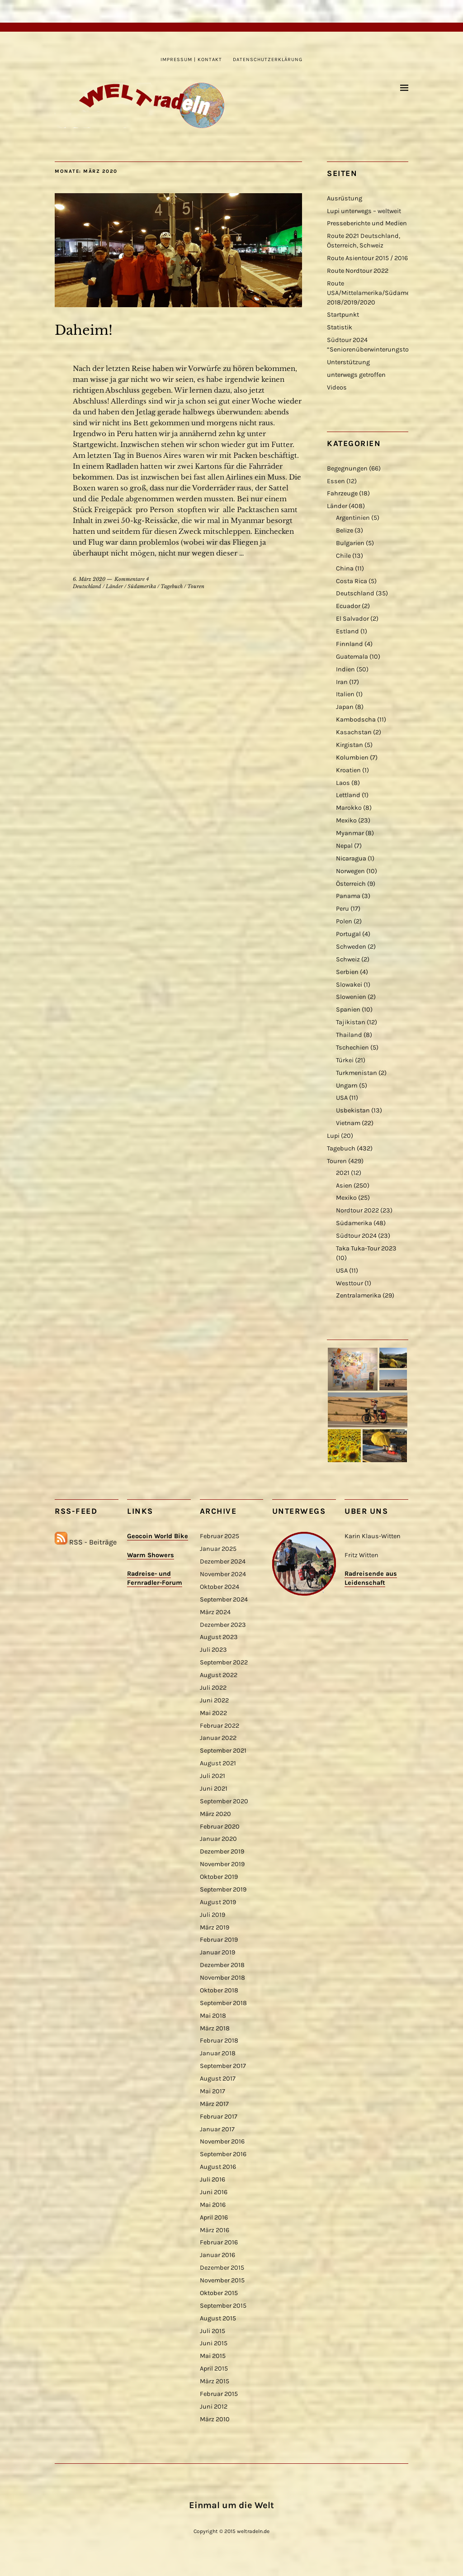  I want to click on Chile, so click(343, 556).